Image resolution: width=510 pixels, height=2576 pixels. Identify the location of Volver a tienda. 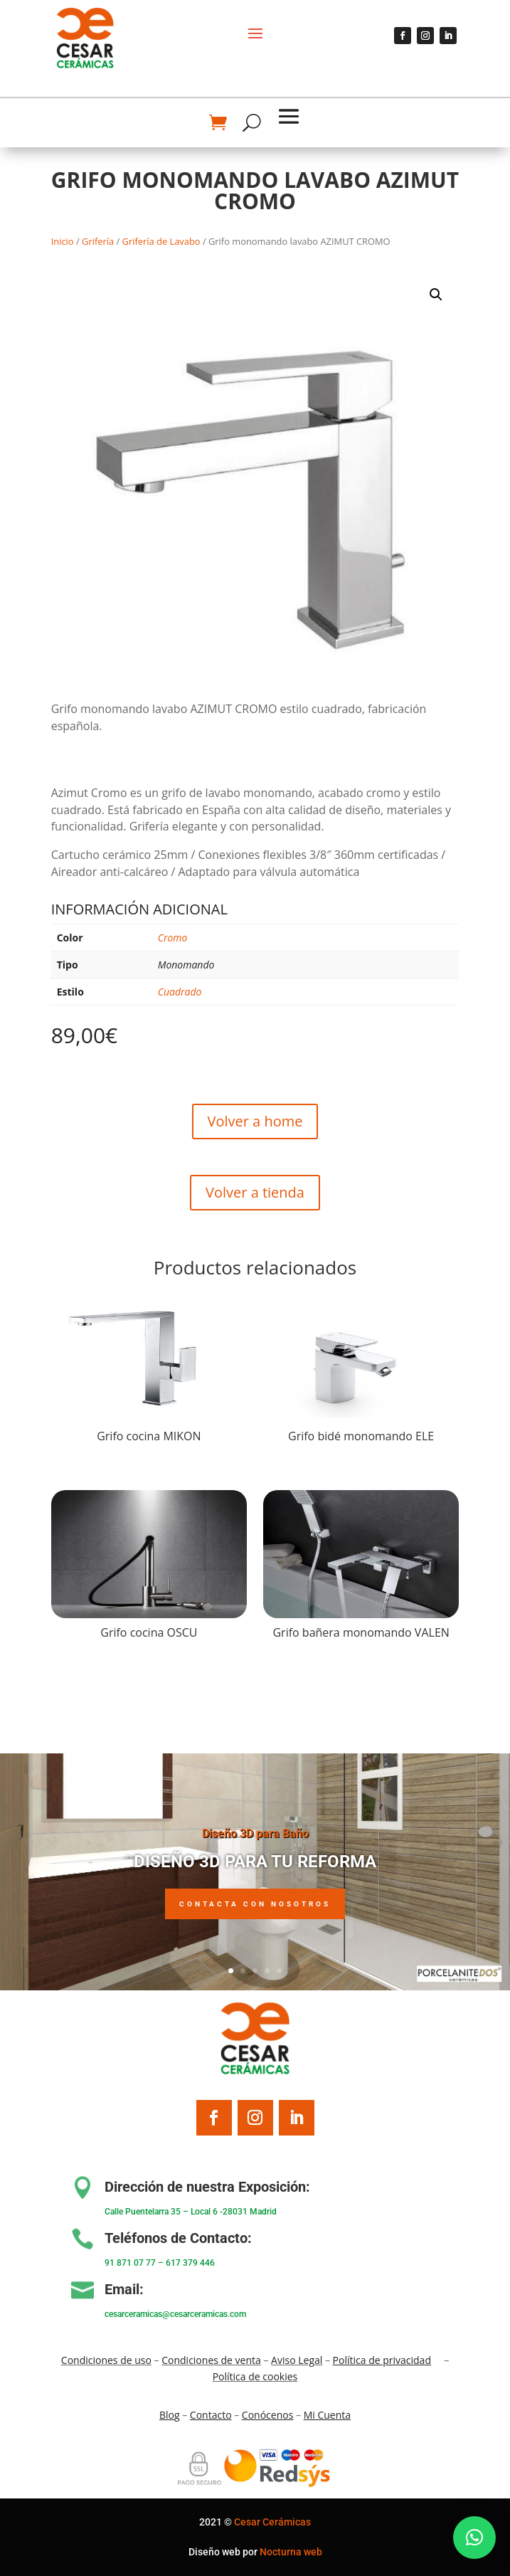
(255, 1192).